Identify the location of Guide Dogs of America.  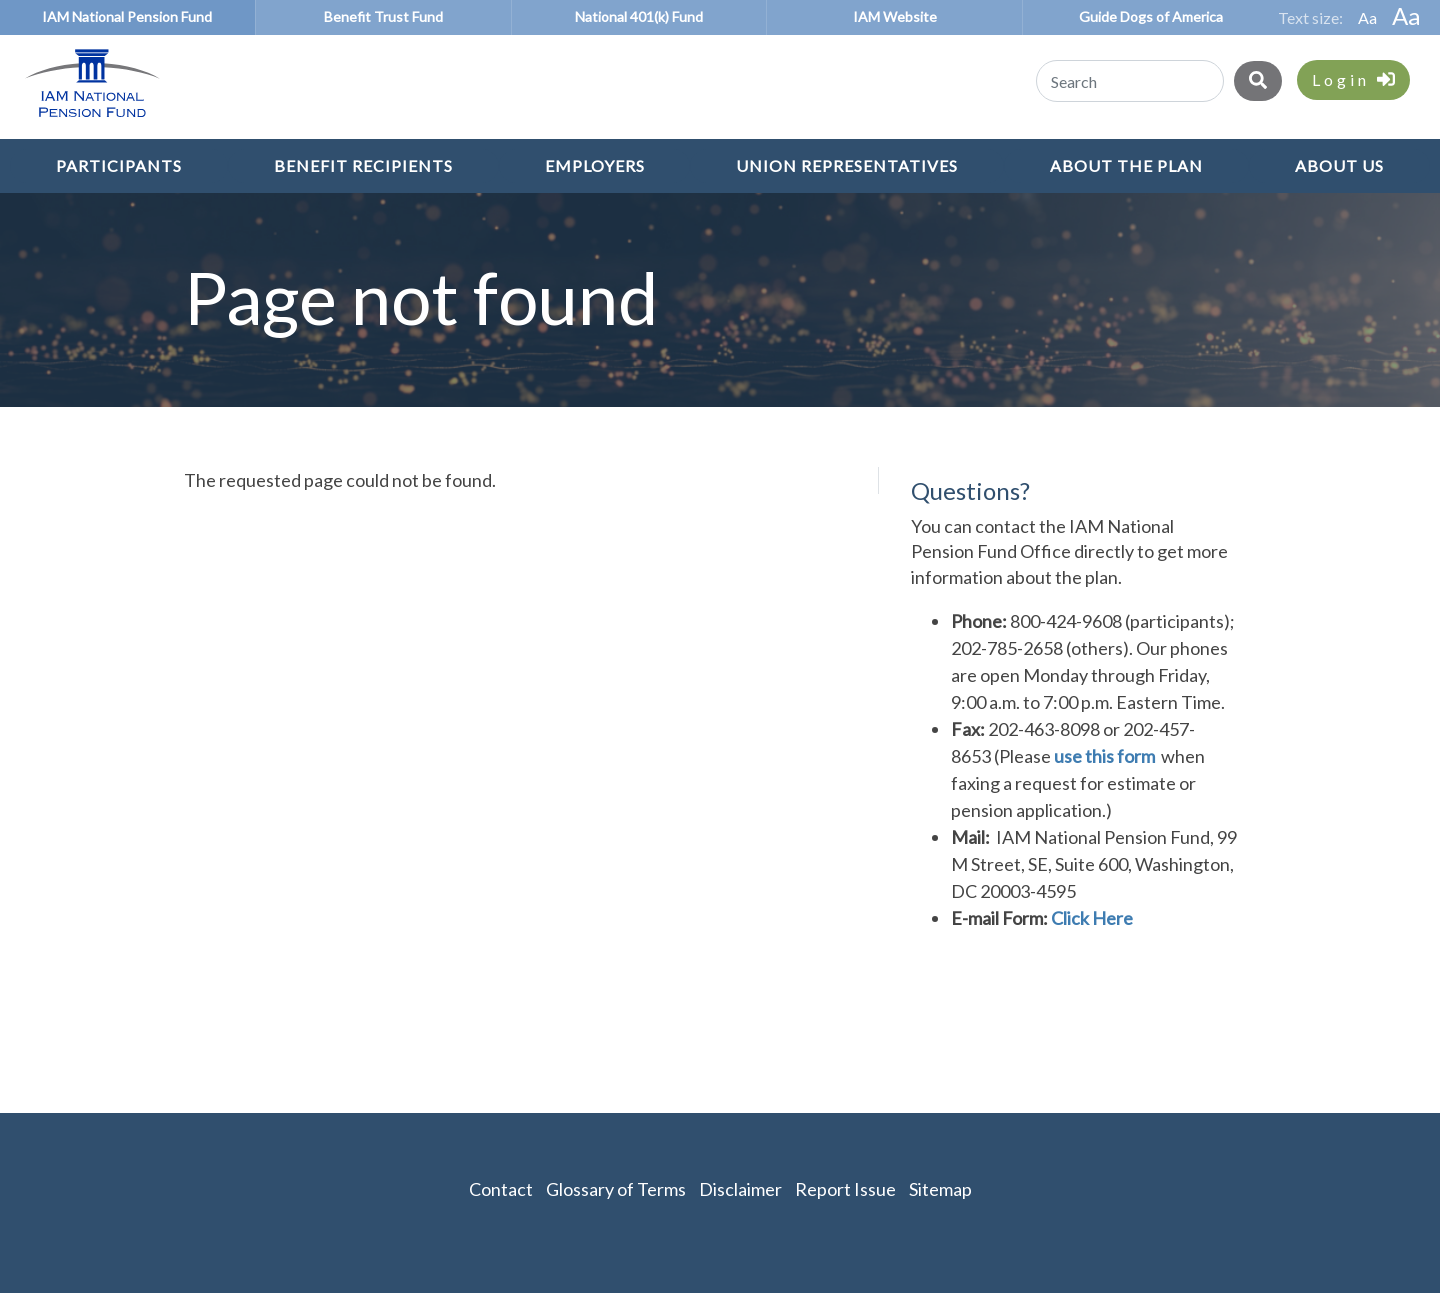
(1151, 16).